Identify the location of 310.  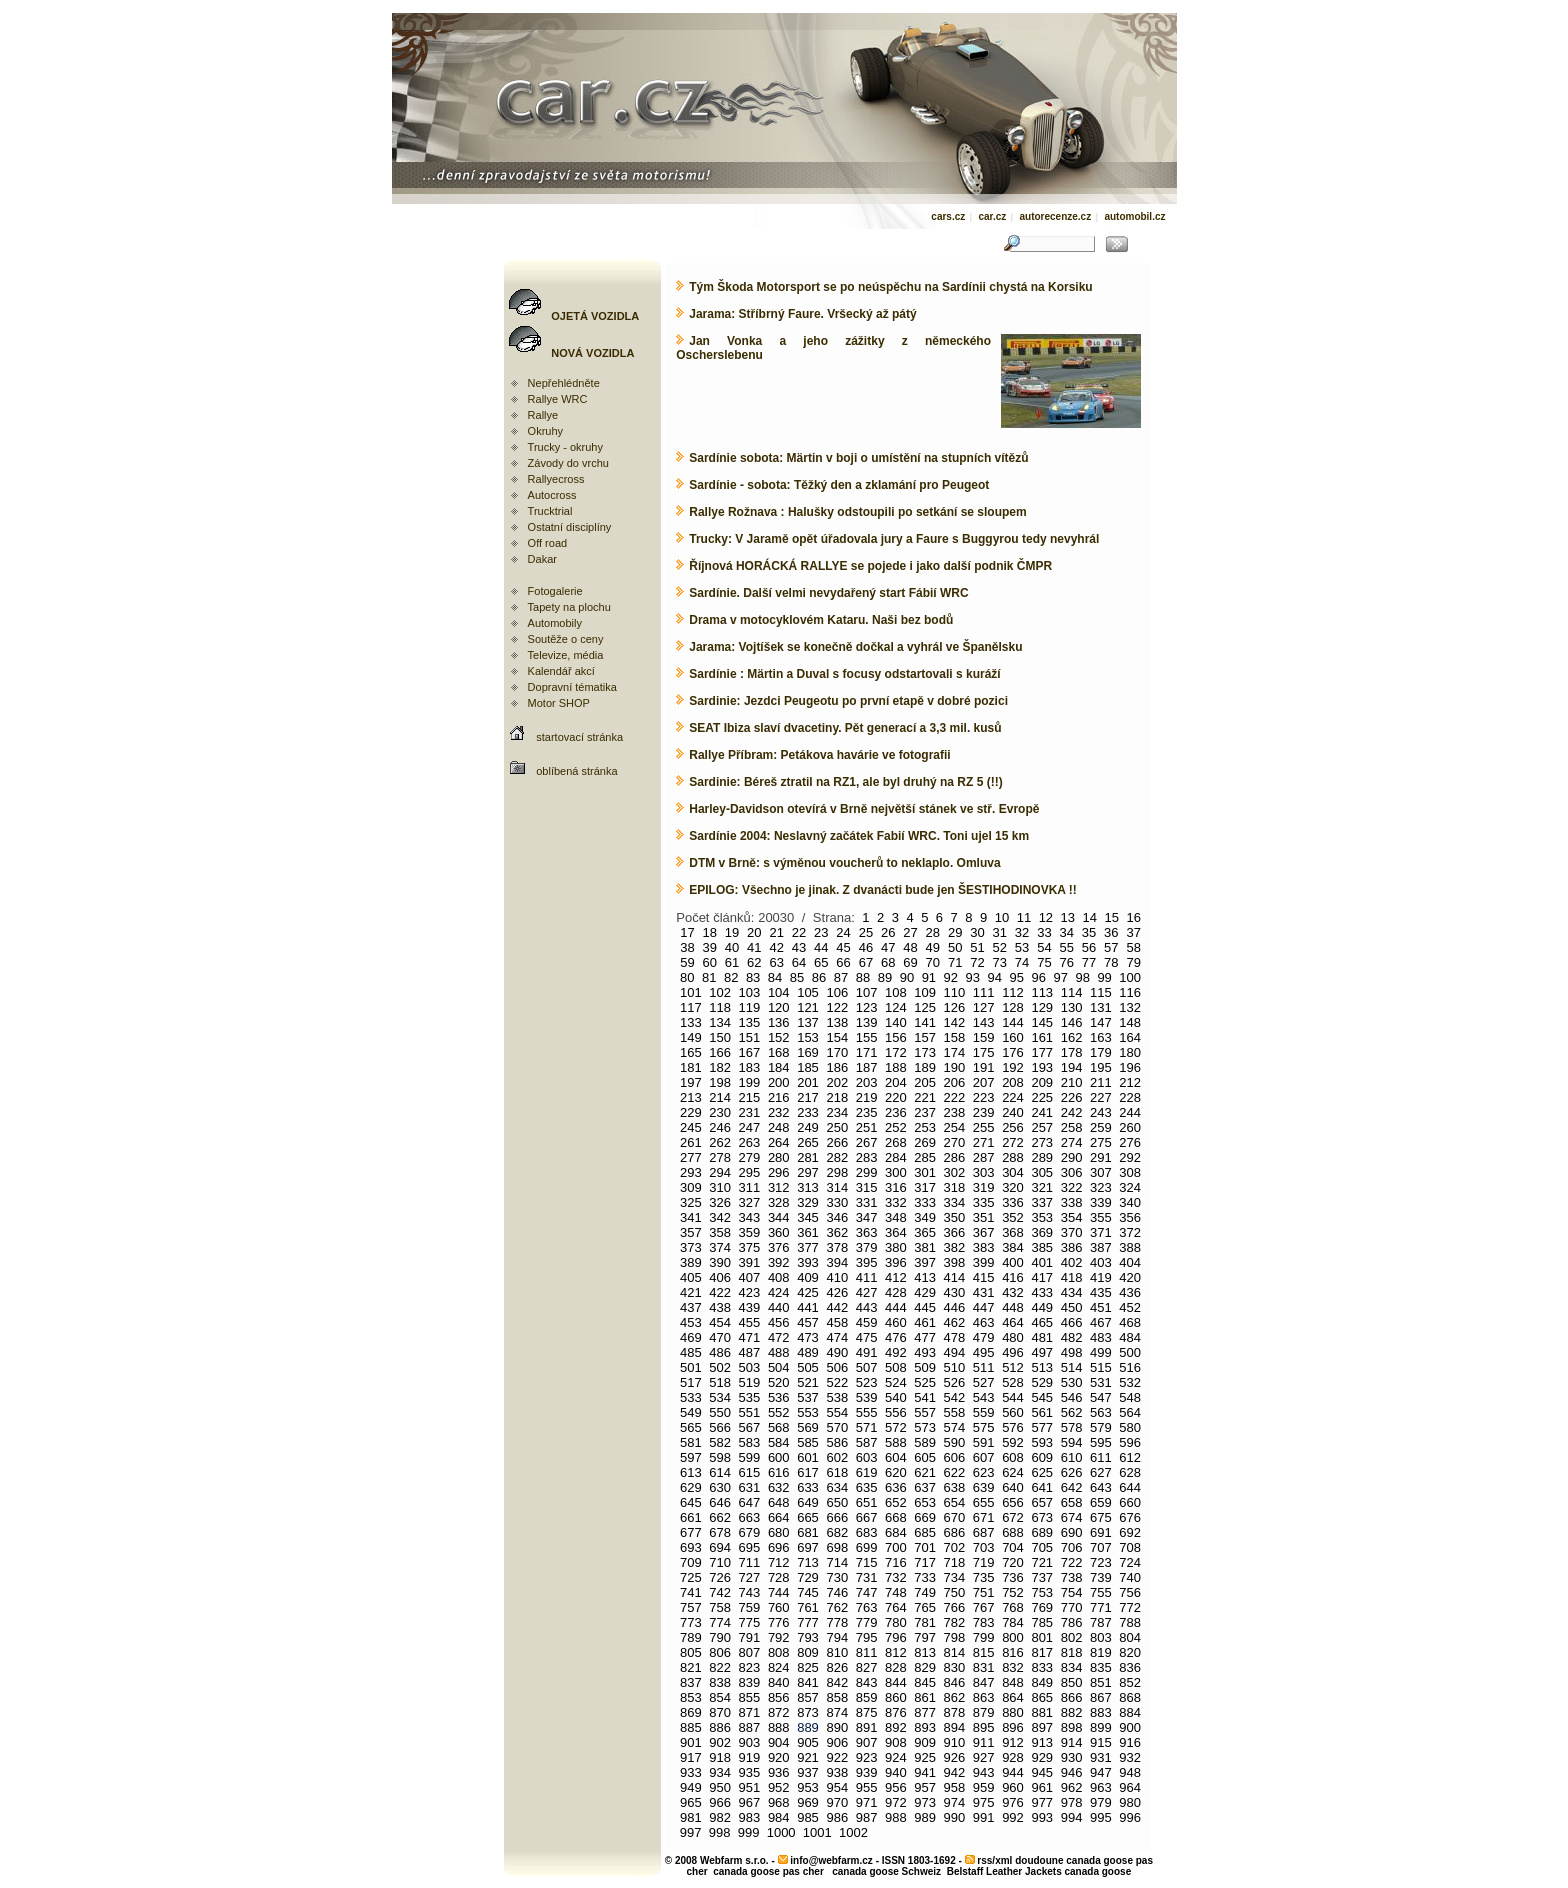
(720, 1187).